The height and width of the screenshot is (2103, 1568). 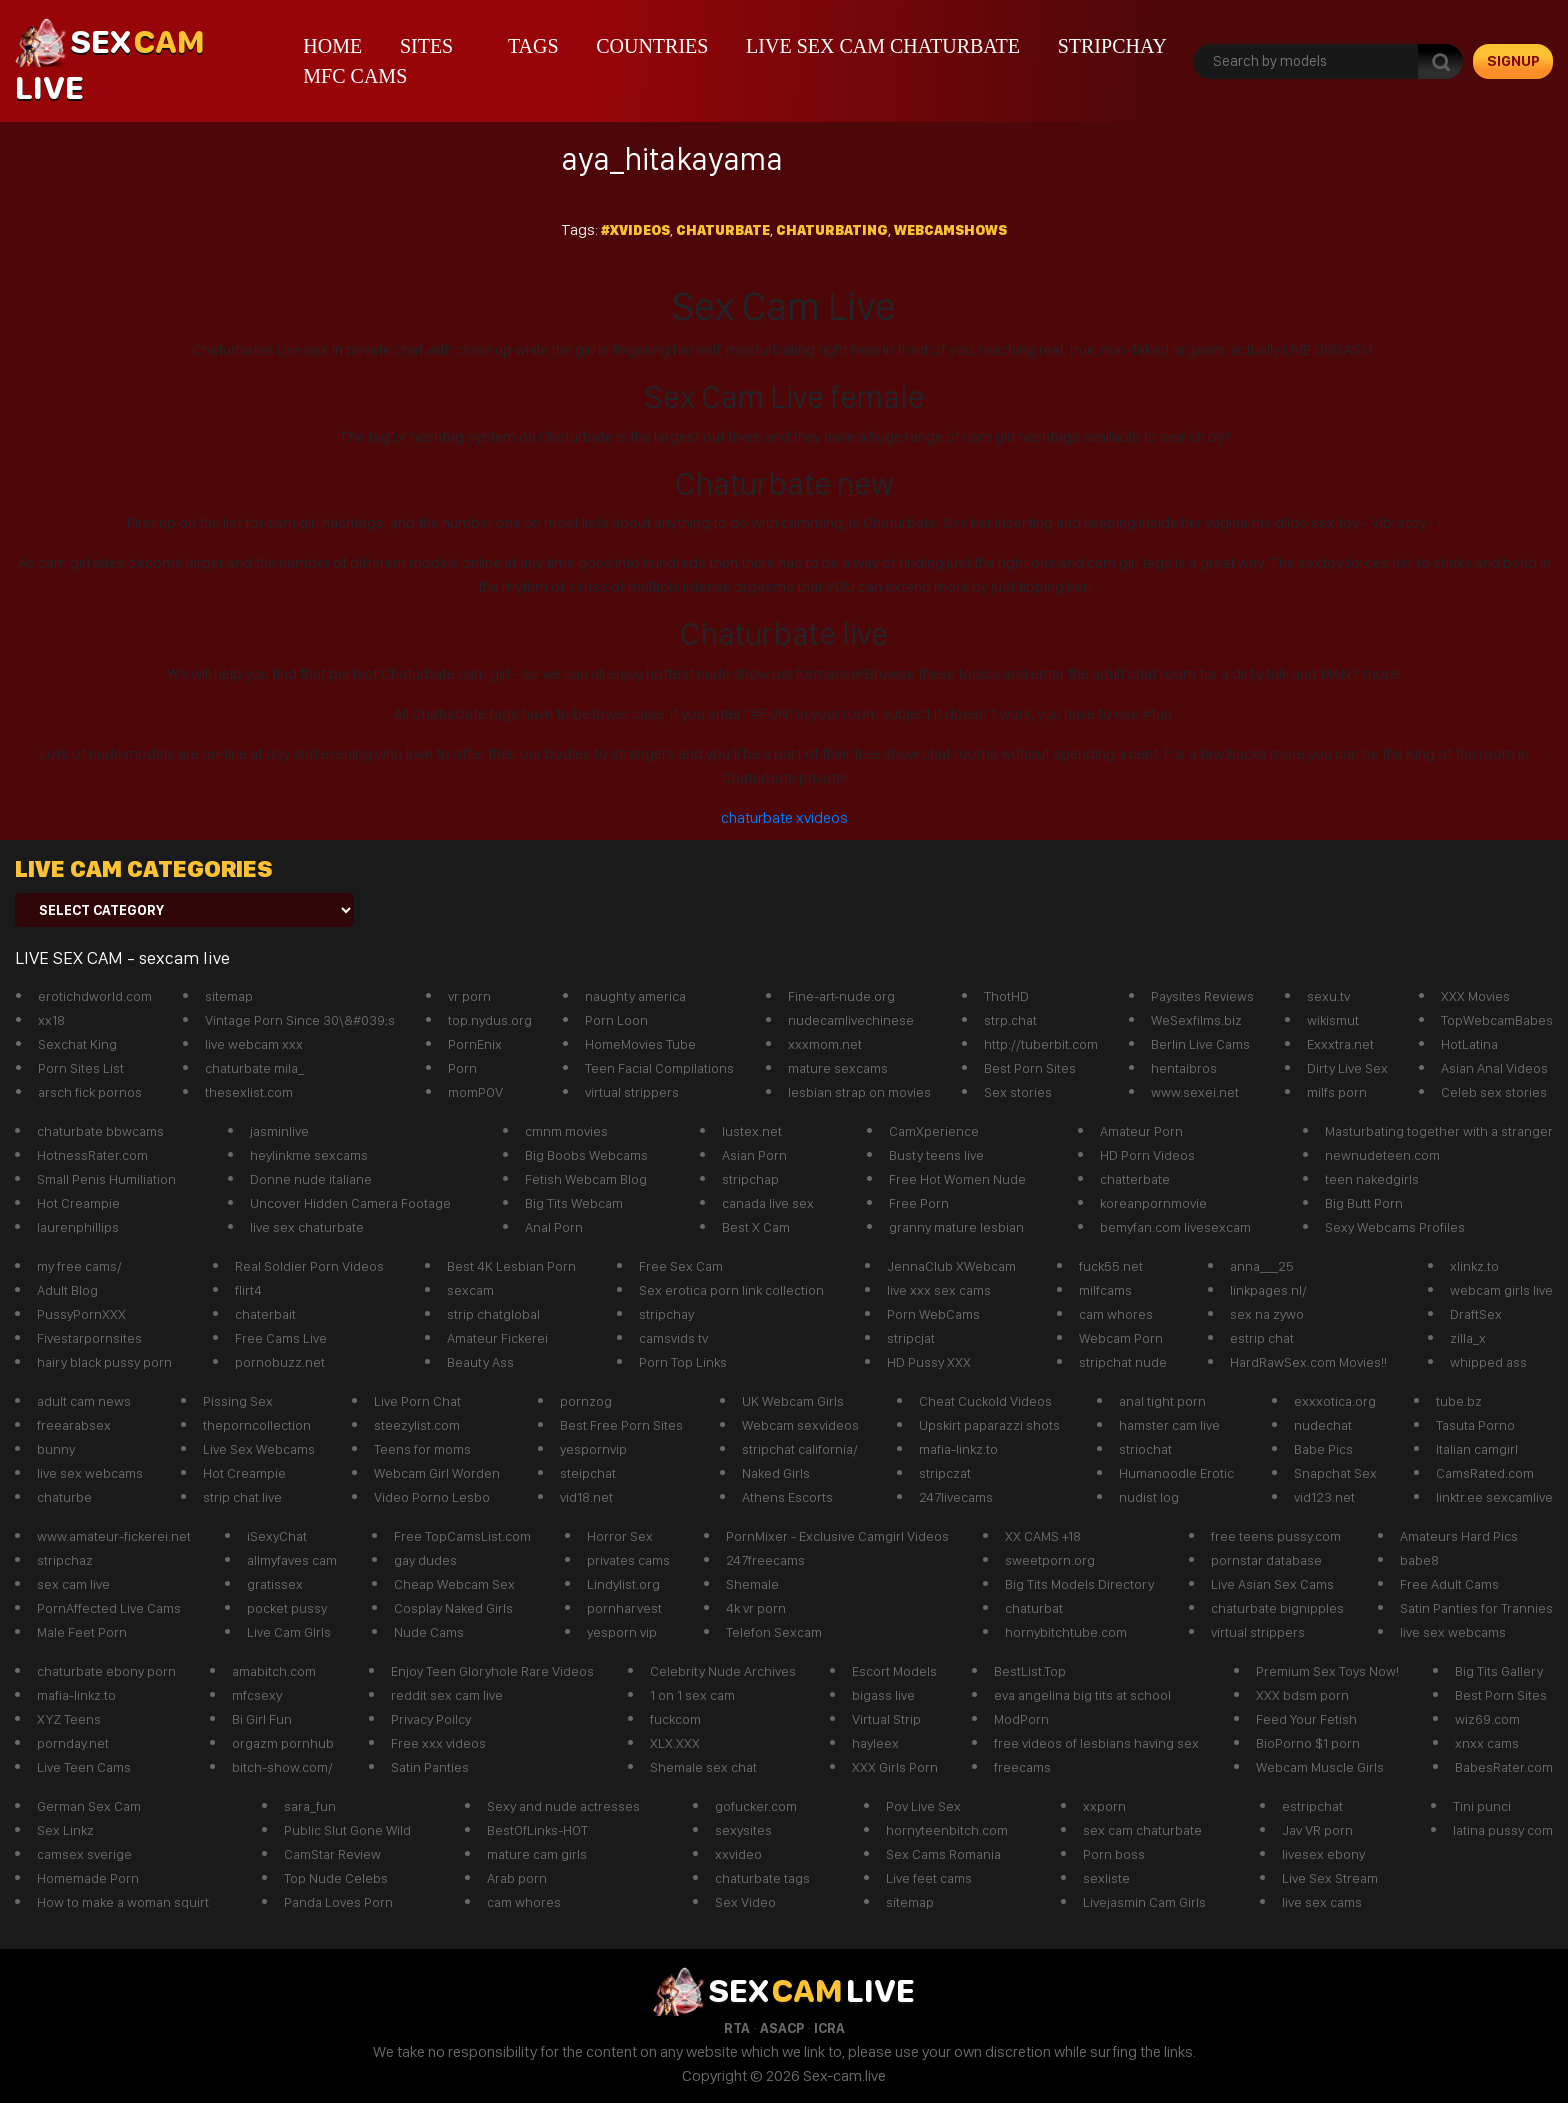 I want to click on Webcam Girl Worden, so click(x=437, y=1473).